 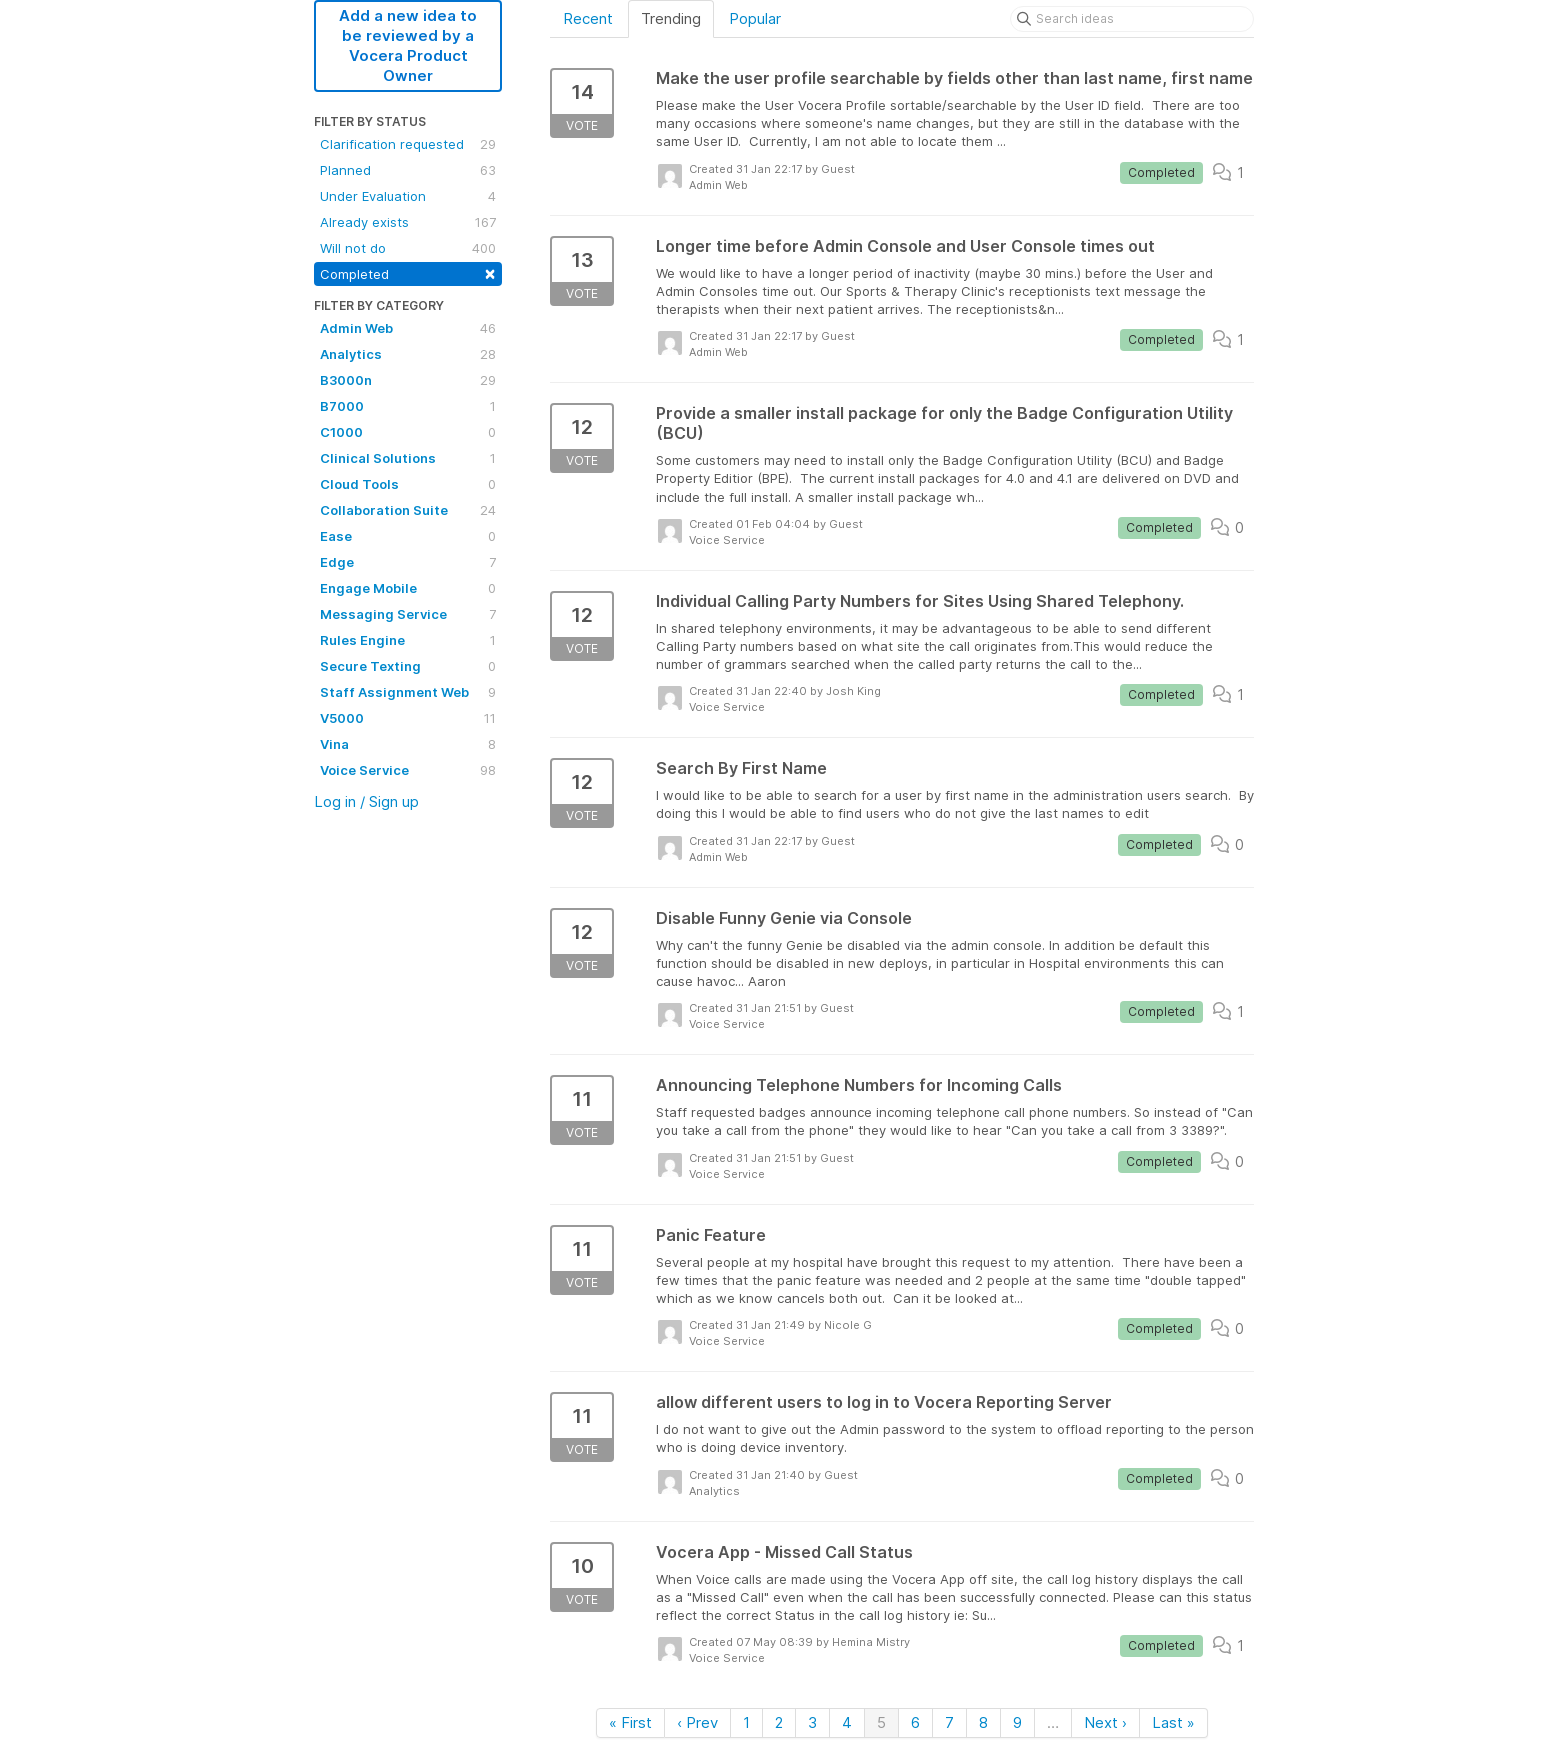 I want to click on Trending, so click(x=671, y=18).